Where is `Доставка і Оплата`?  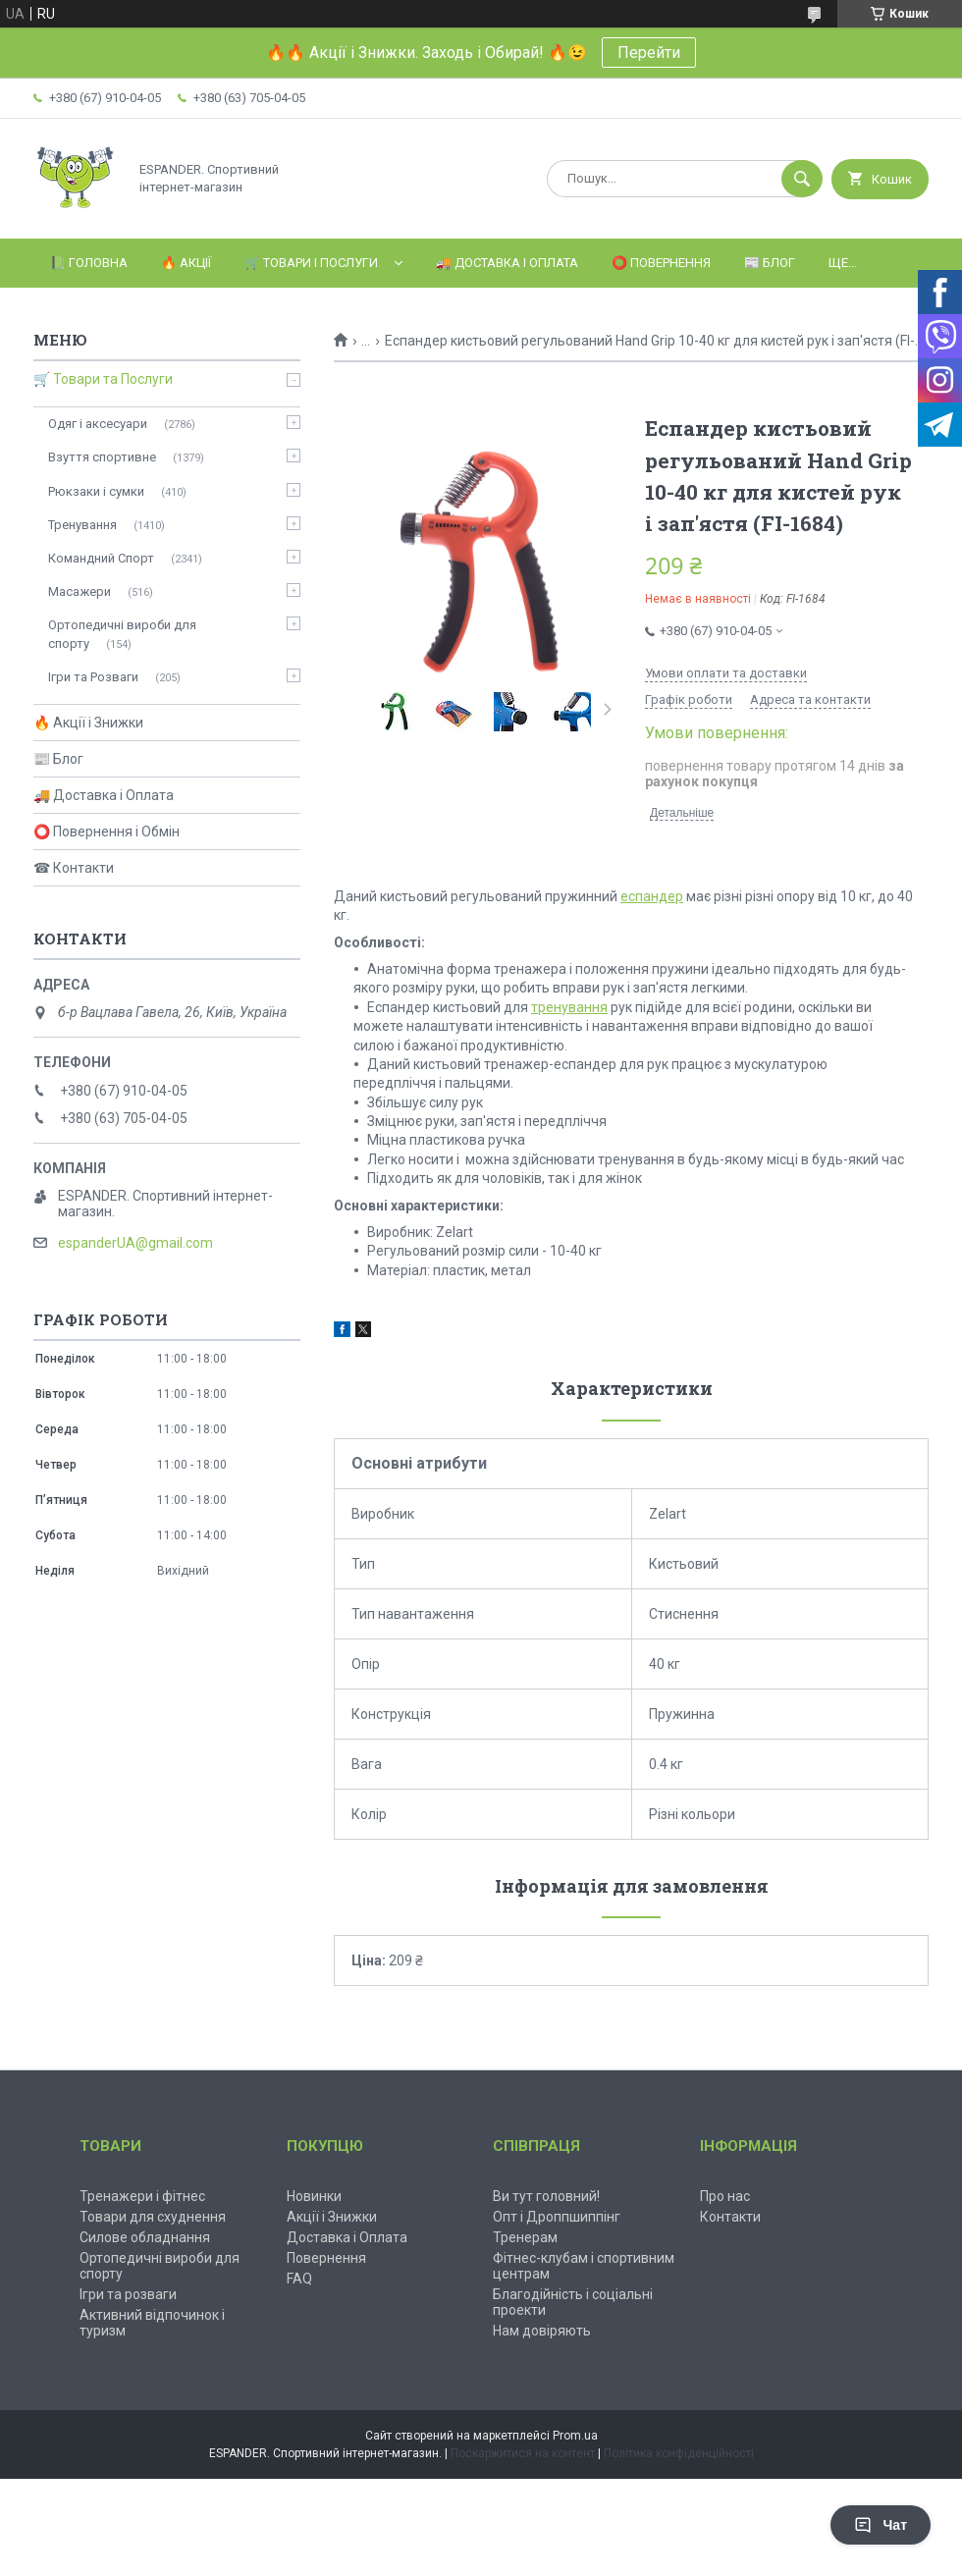 Доставка і Оплата is located at coordinates (347, 2237).